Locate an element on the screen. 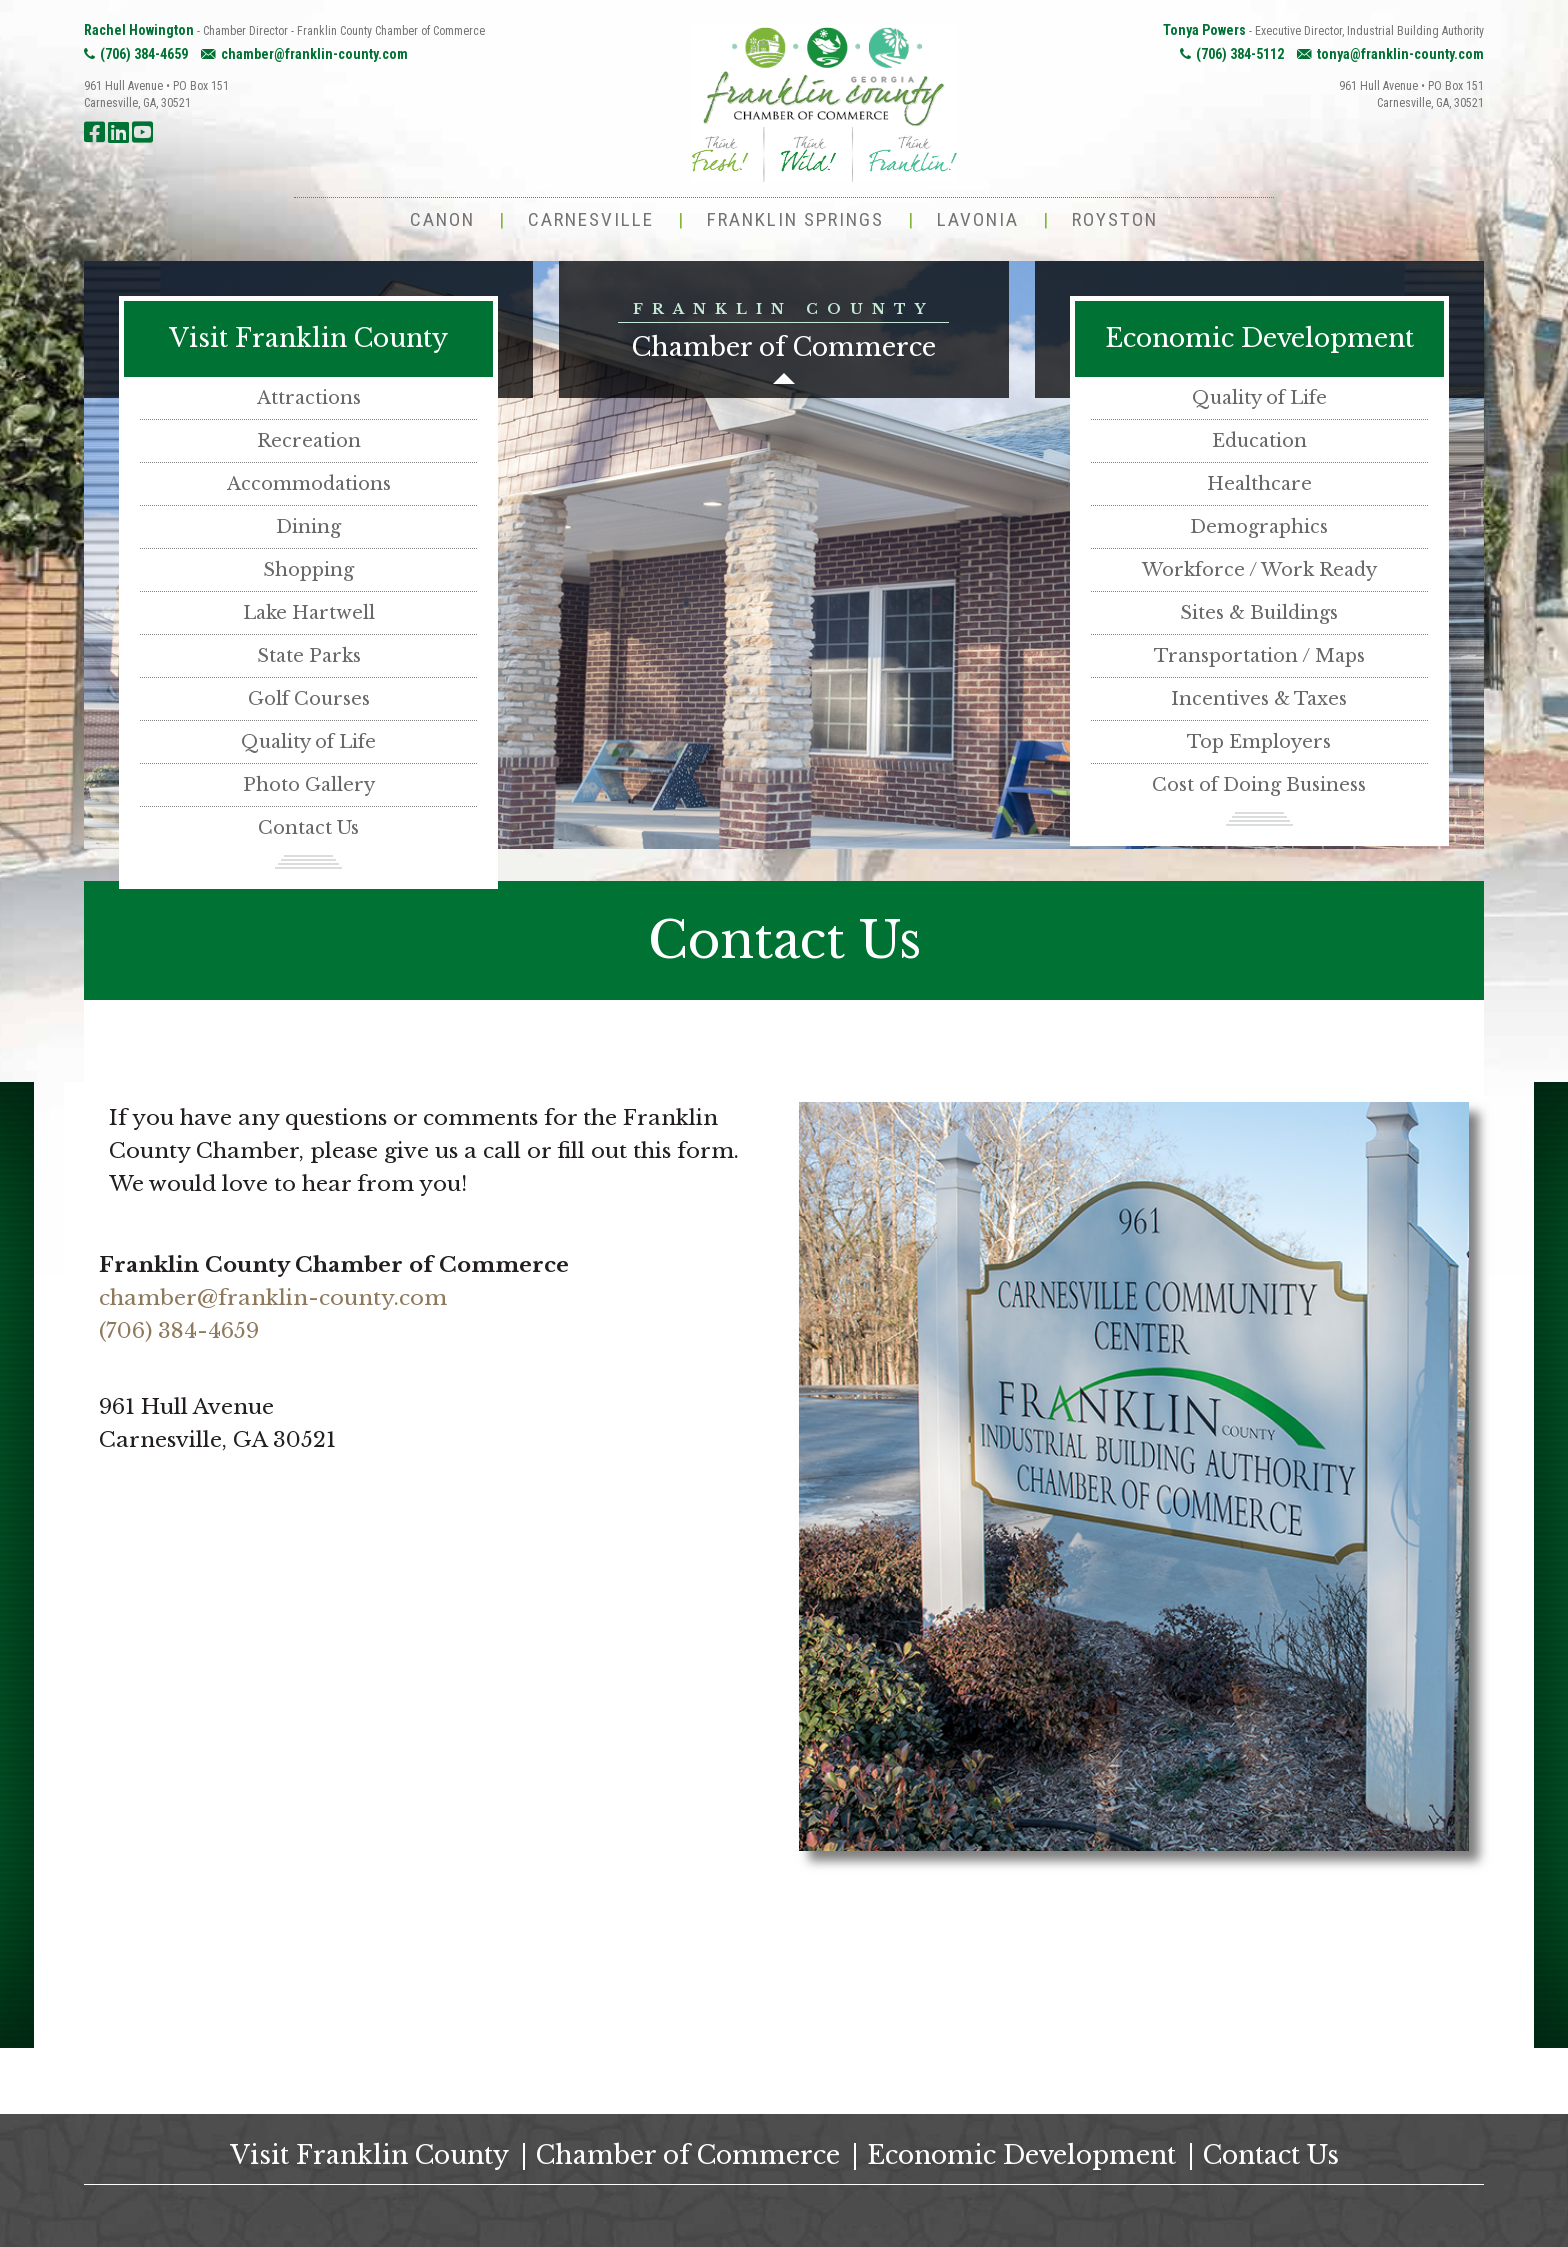 This screenshot has height=2247, width=1568. Visit Franklin County is located at coordinates (308, 338).